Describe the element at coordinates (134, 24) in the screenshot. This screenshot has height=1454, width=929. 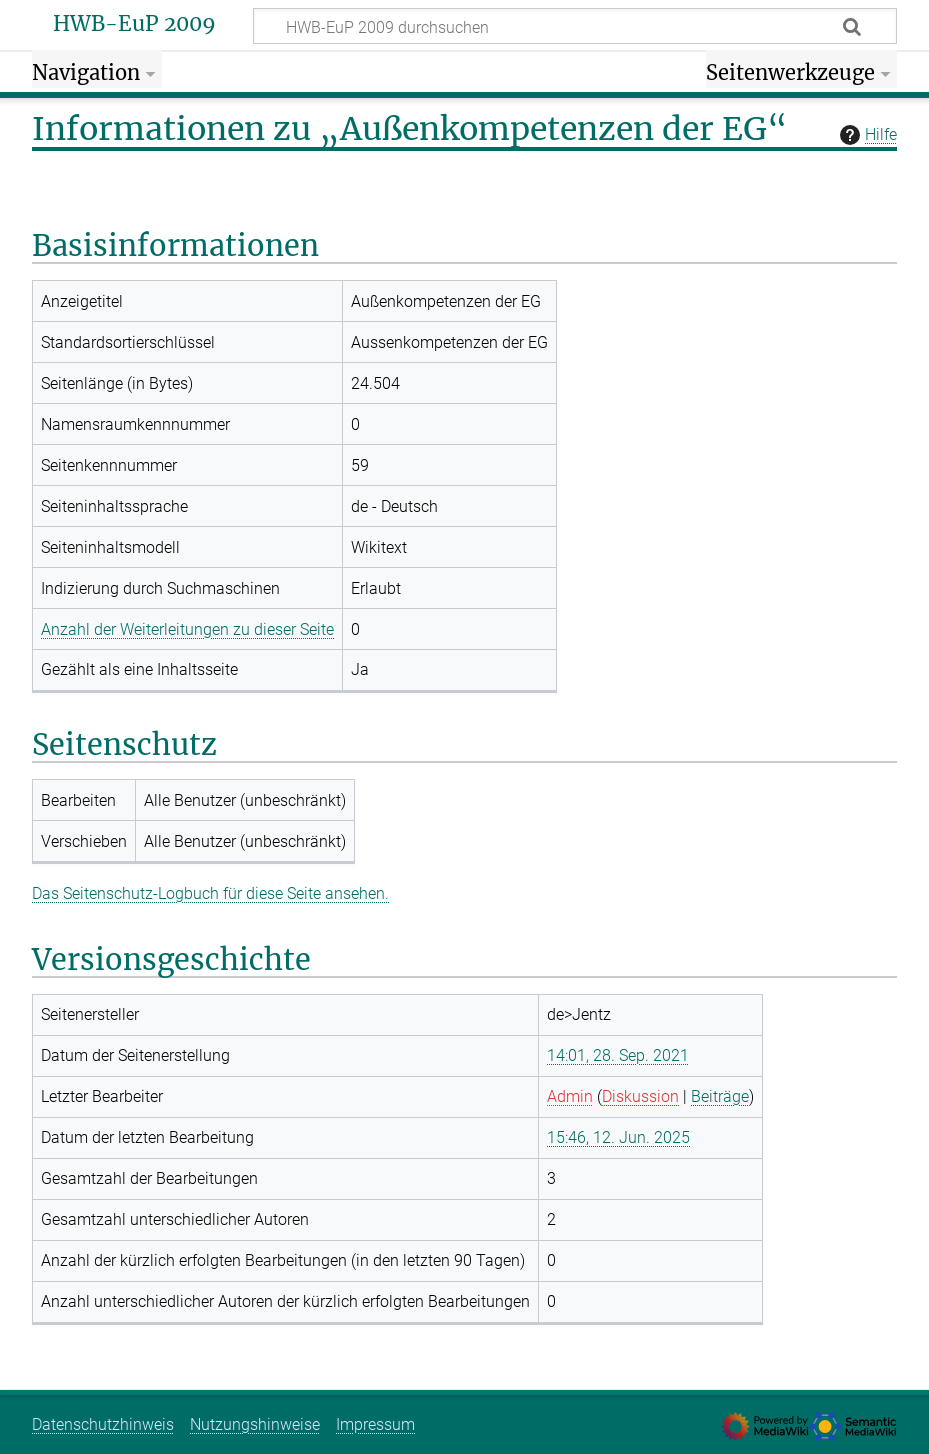
I see `HWB-EuP 2009` at that location.